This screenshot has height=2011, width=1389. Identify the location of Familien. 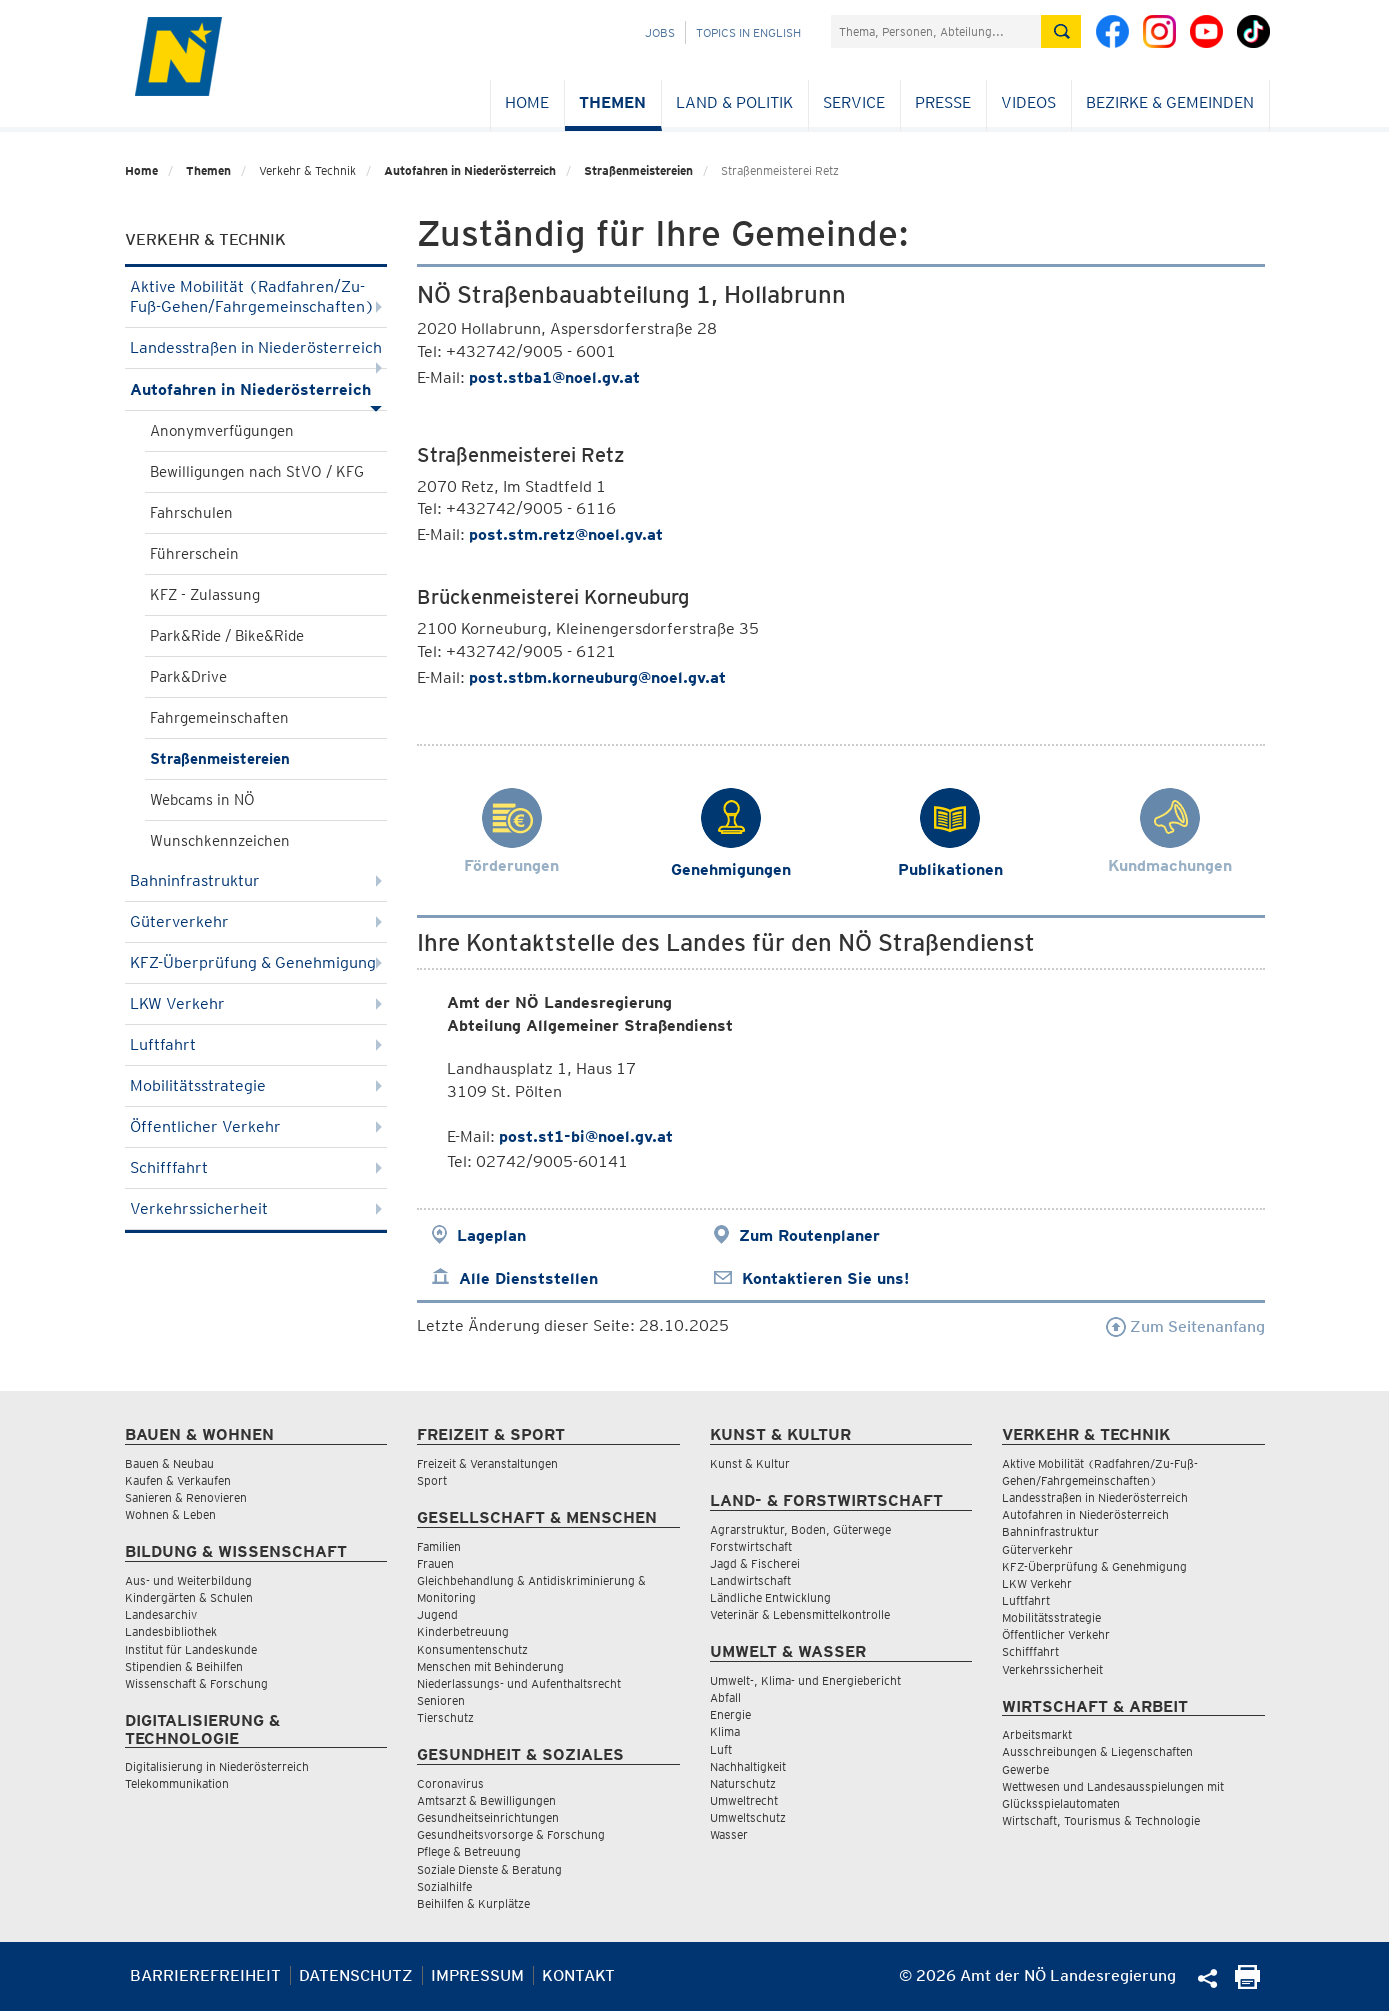
(439, 1546).